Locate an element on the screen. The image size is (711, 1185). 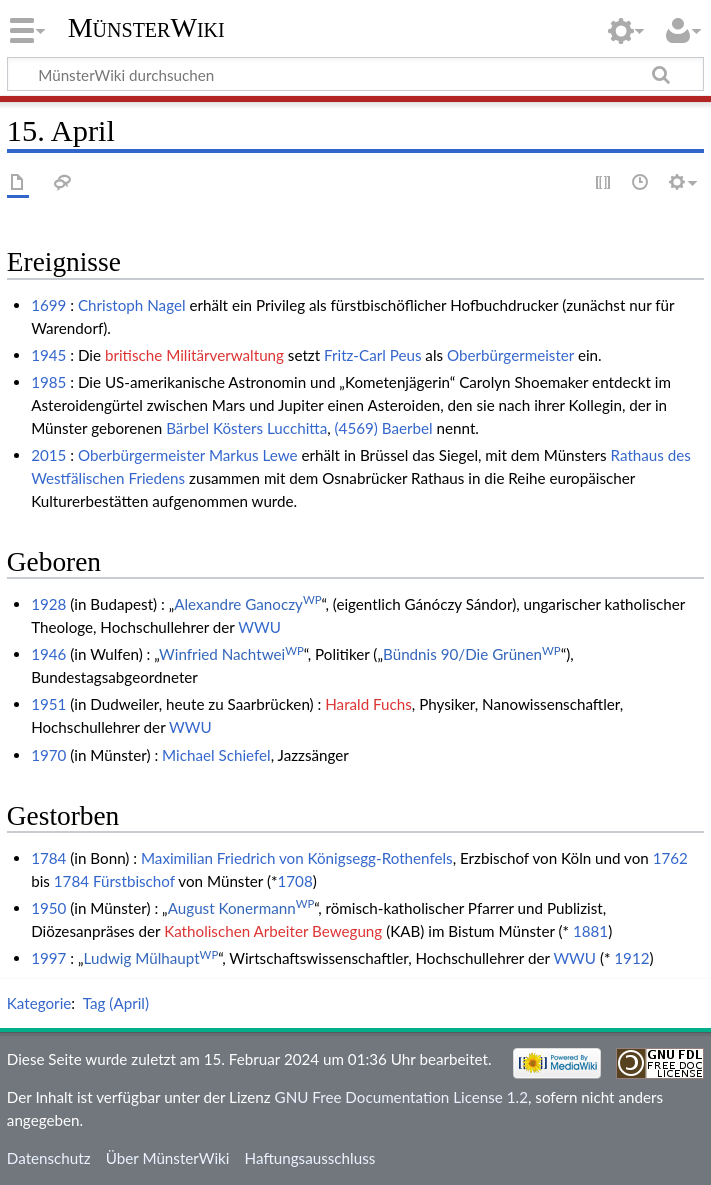
britische Militärverwaltung is located at coordinates (194, 355).